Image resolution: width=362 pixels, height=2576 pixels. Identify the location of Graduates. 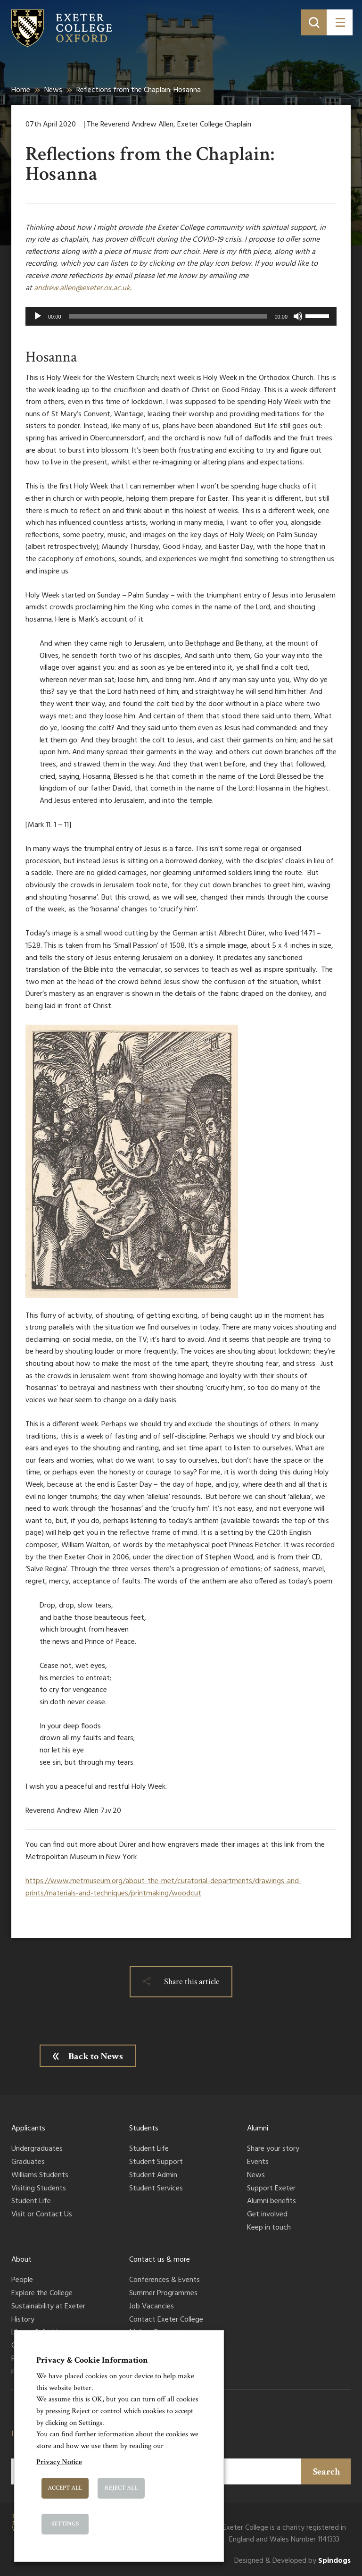
(28, 2162).